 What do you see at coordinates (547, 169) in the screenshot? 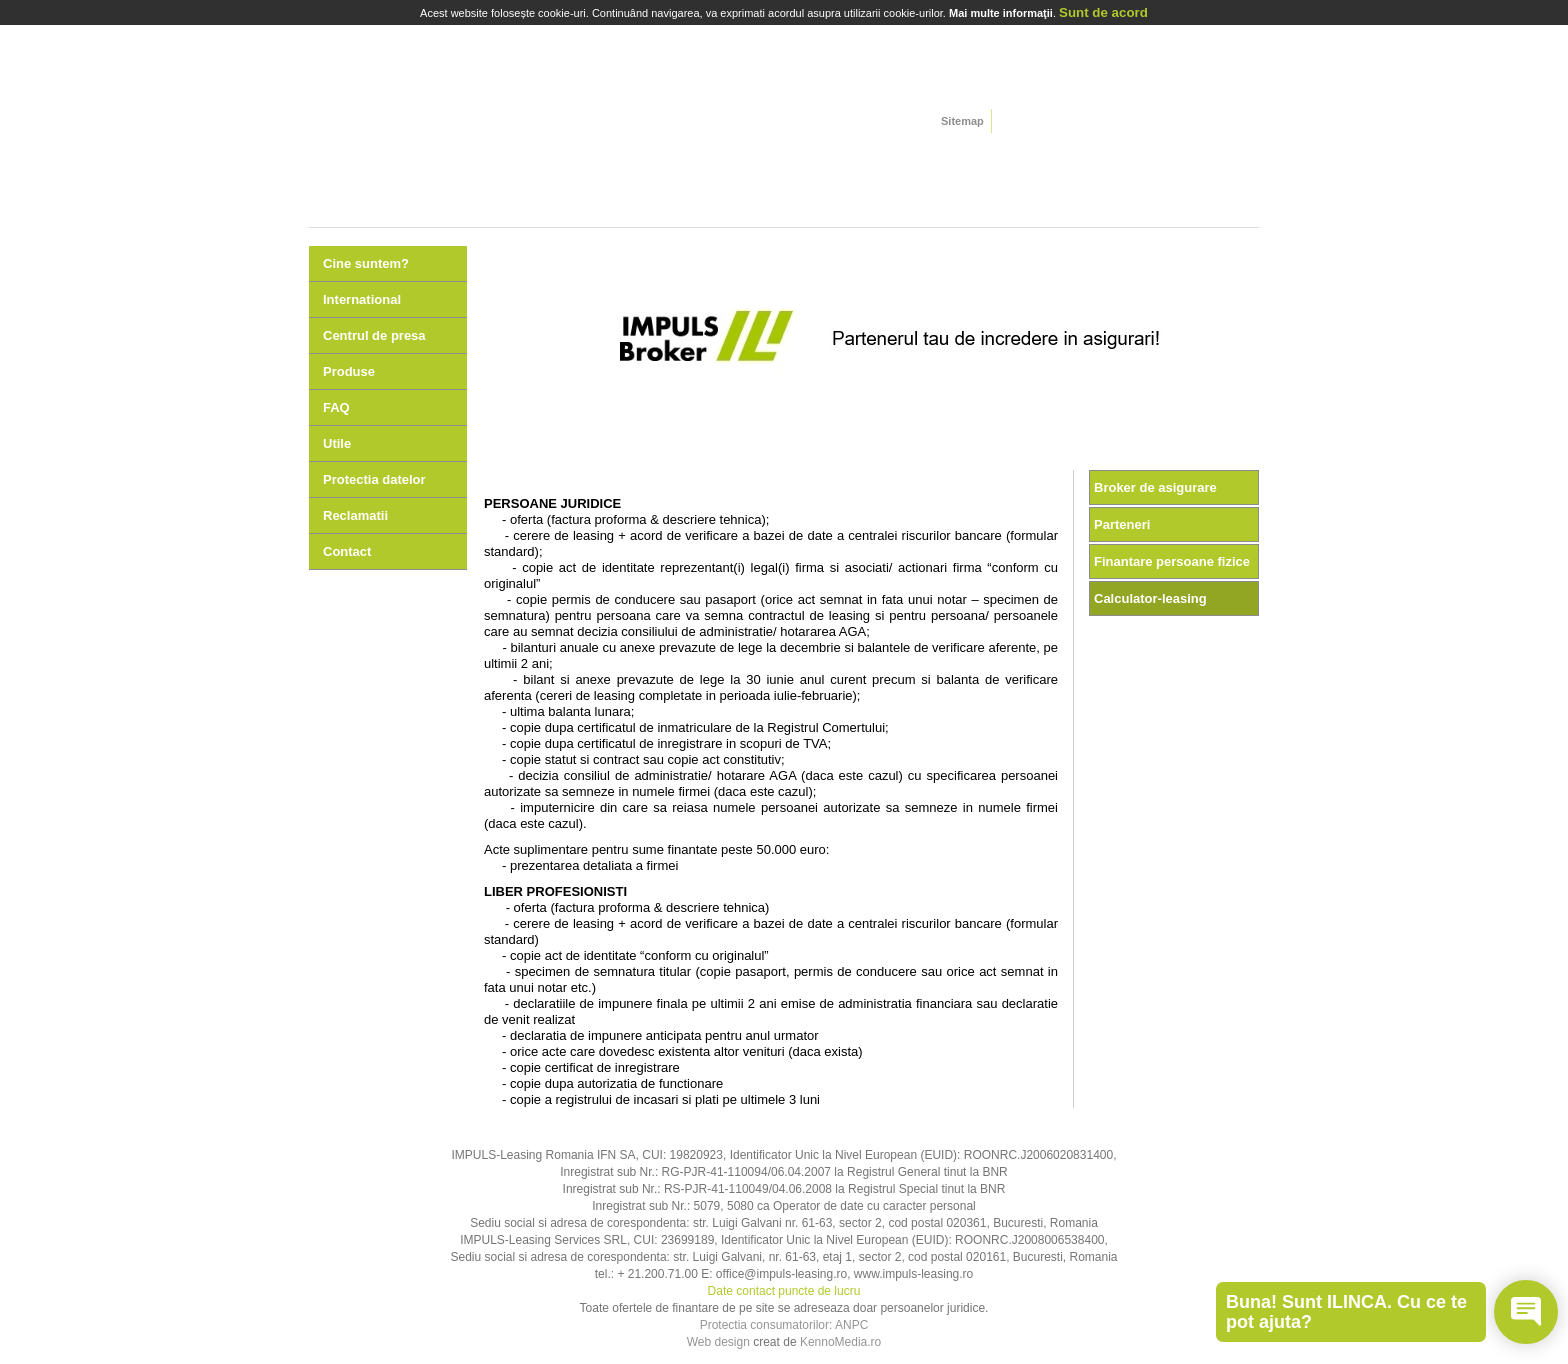
I see `Camioane si semiremorci` at bounding box center [547, 169].